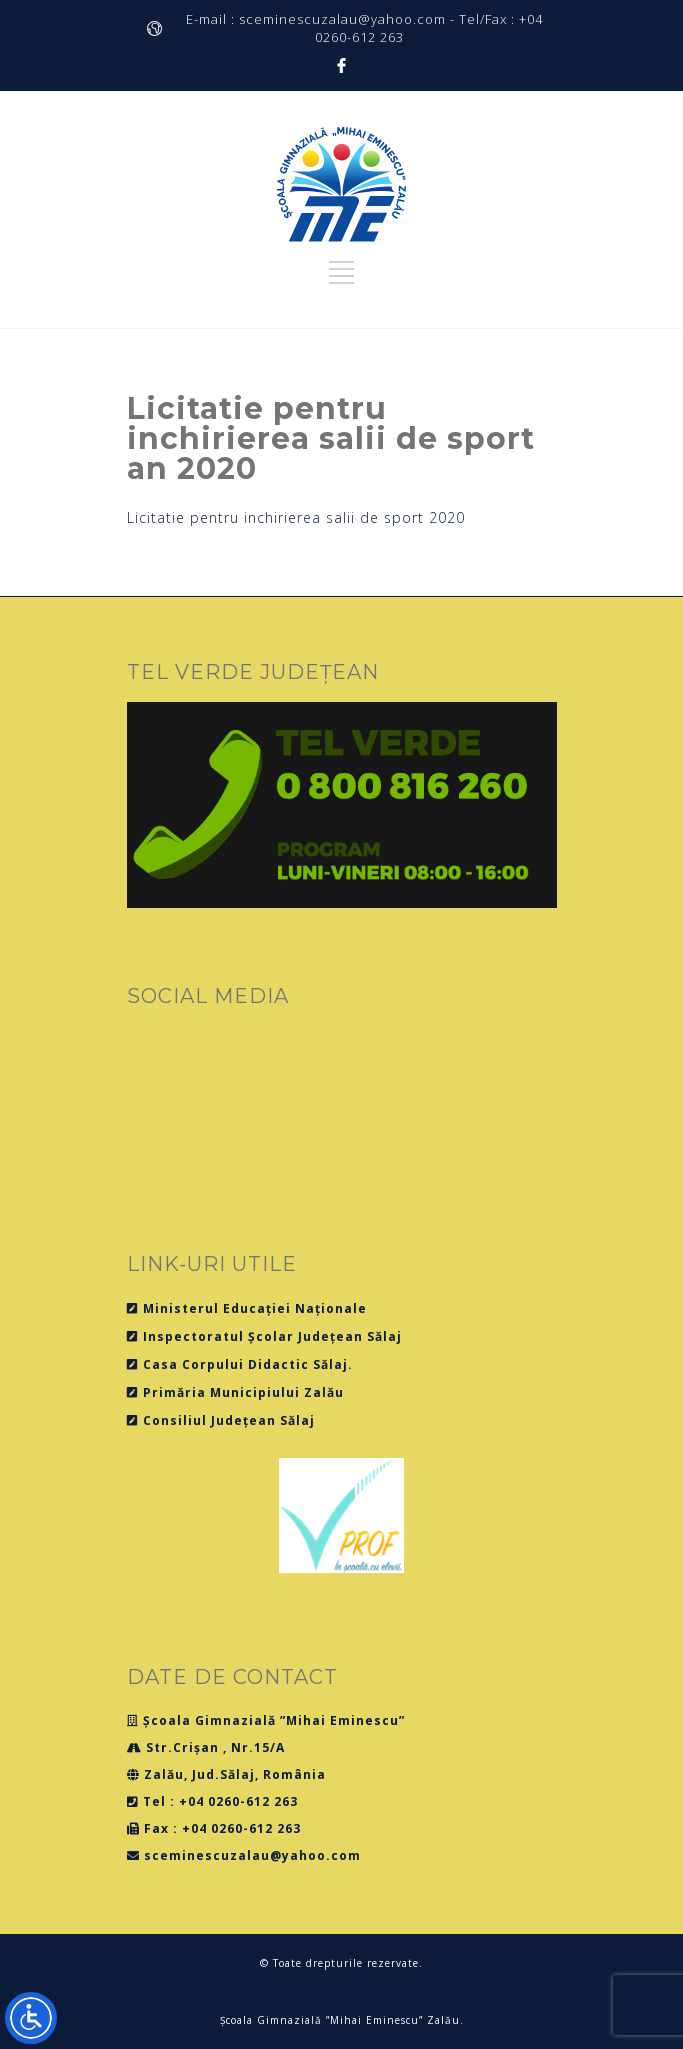 The height and width of the screenshot is (2049, 683). What do you see at coordinates (235, 1392) in the screenshot?
I see `Primăria Municipiului Zalău` at bounding box center [235, 1392].